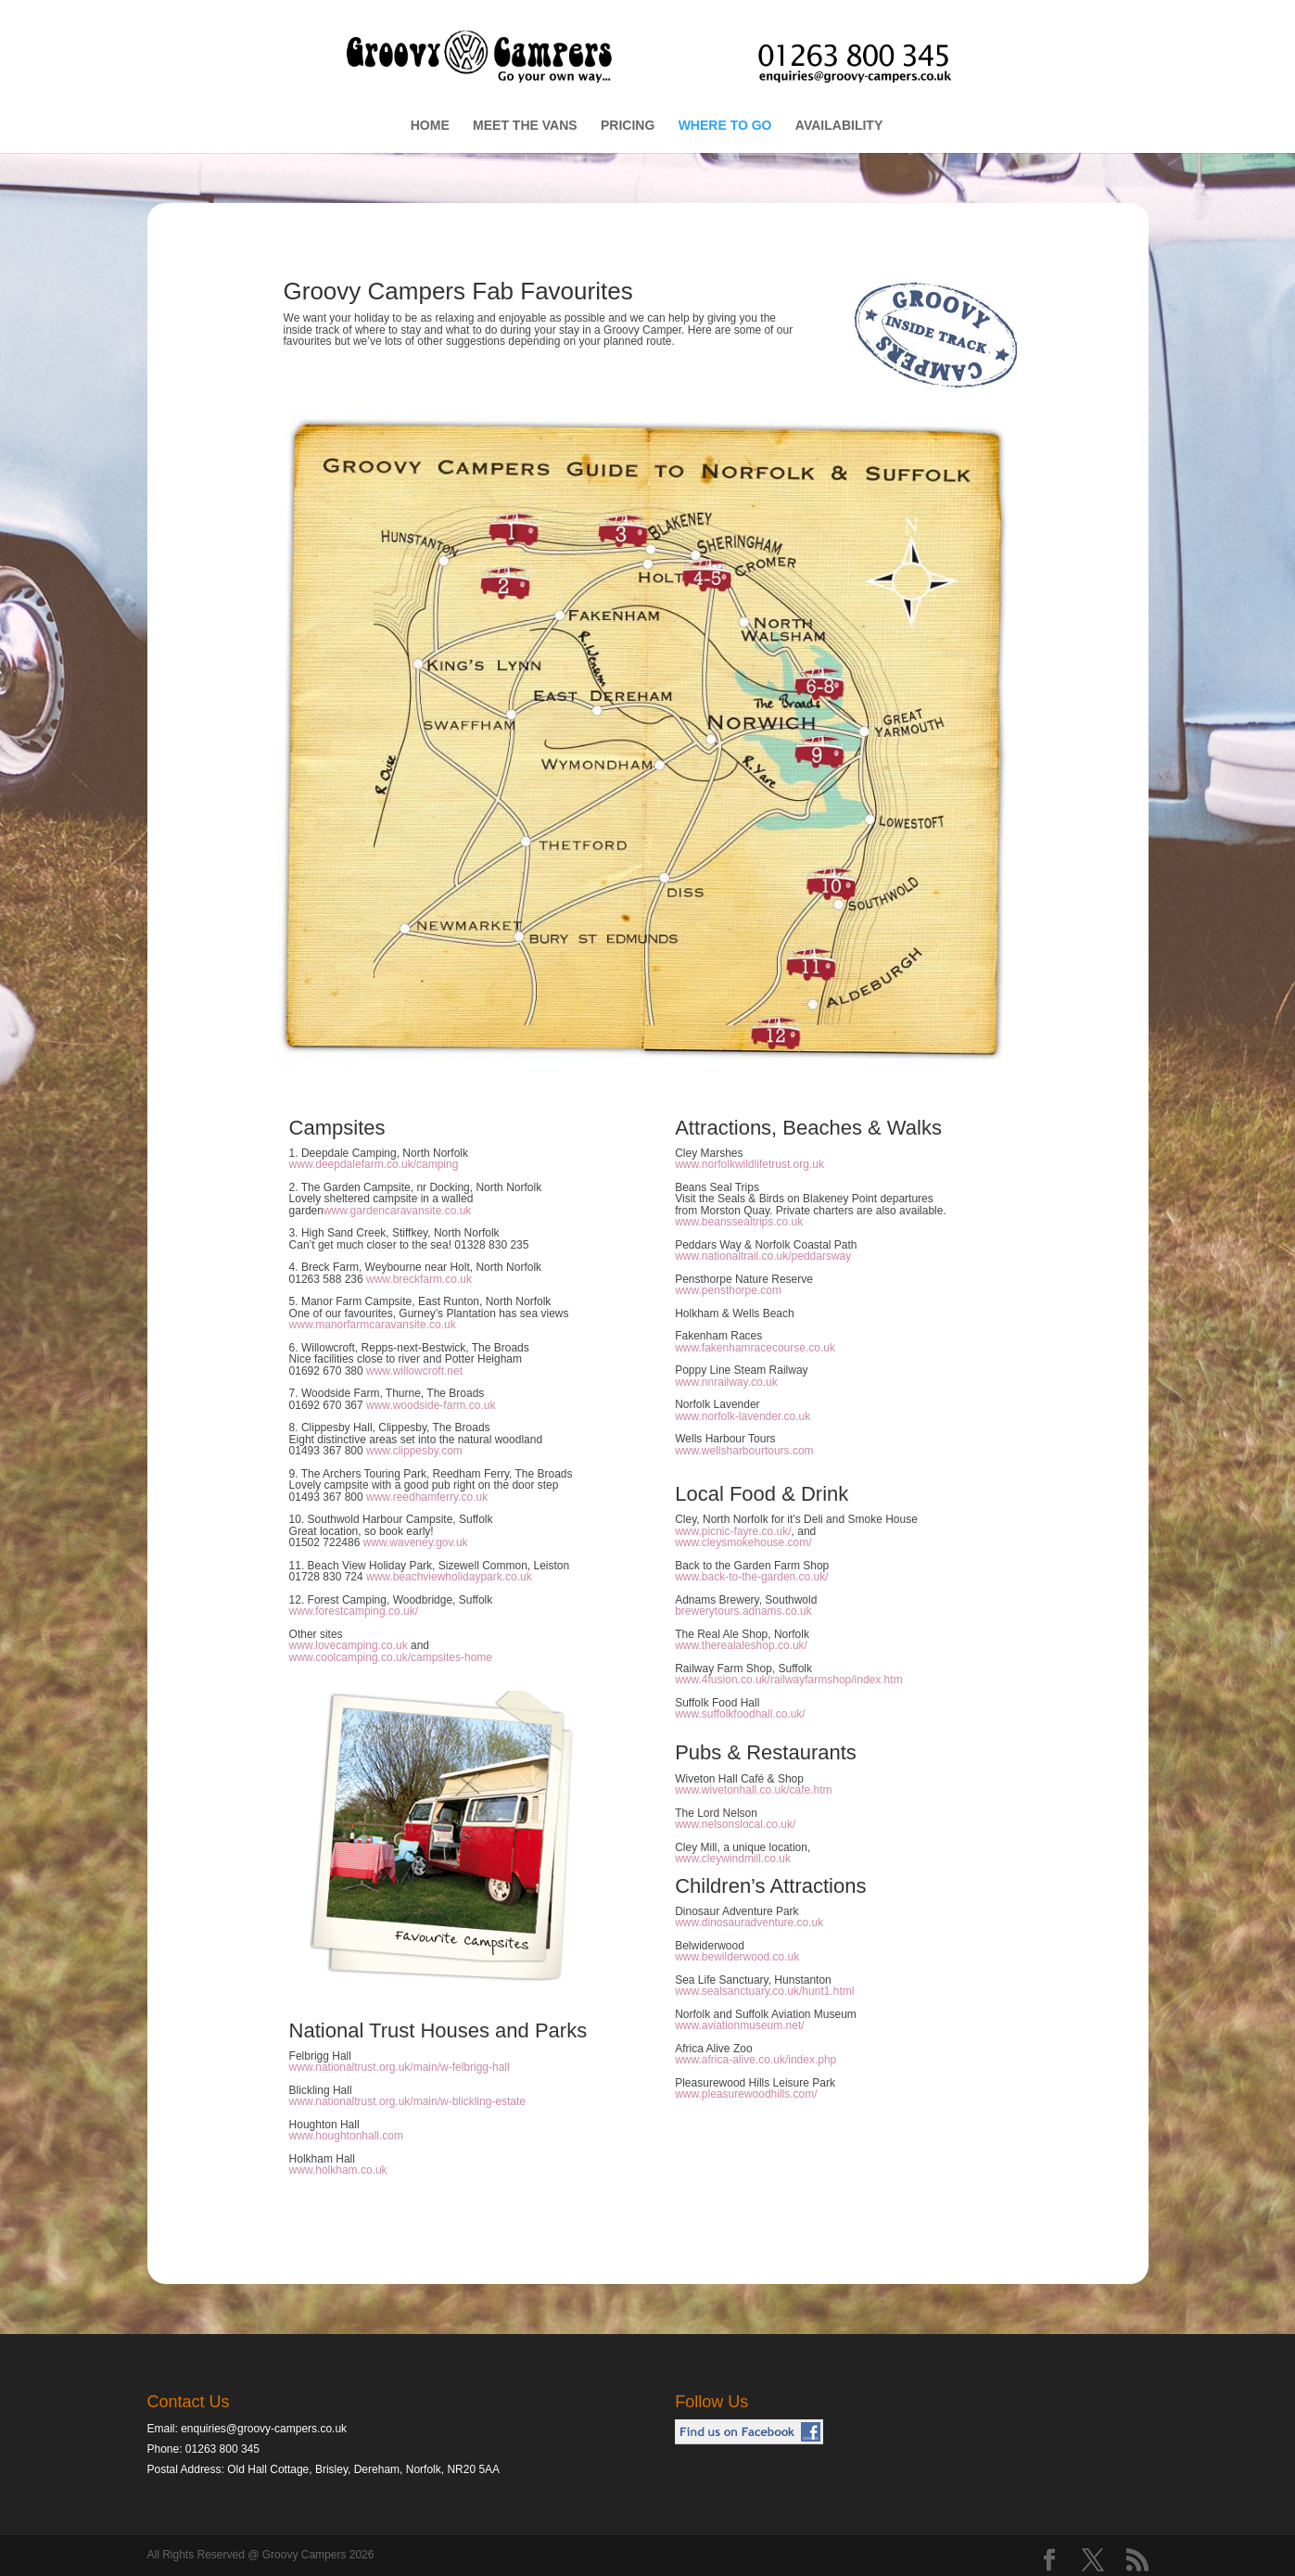 The width and height of the screenshot is (1295, 2576). Describe the element at coordinates (746, 2093) in the screenshot. I see `www.pleasurewoodhills.com/` at that location.